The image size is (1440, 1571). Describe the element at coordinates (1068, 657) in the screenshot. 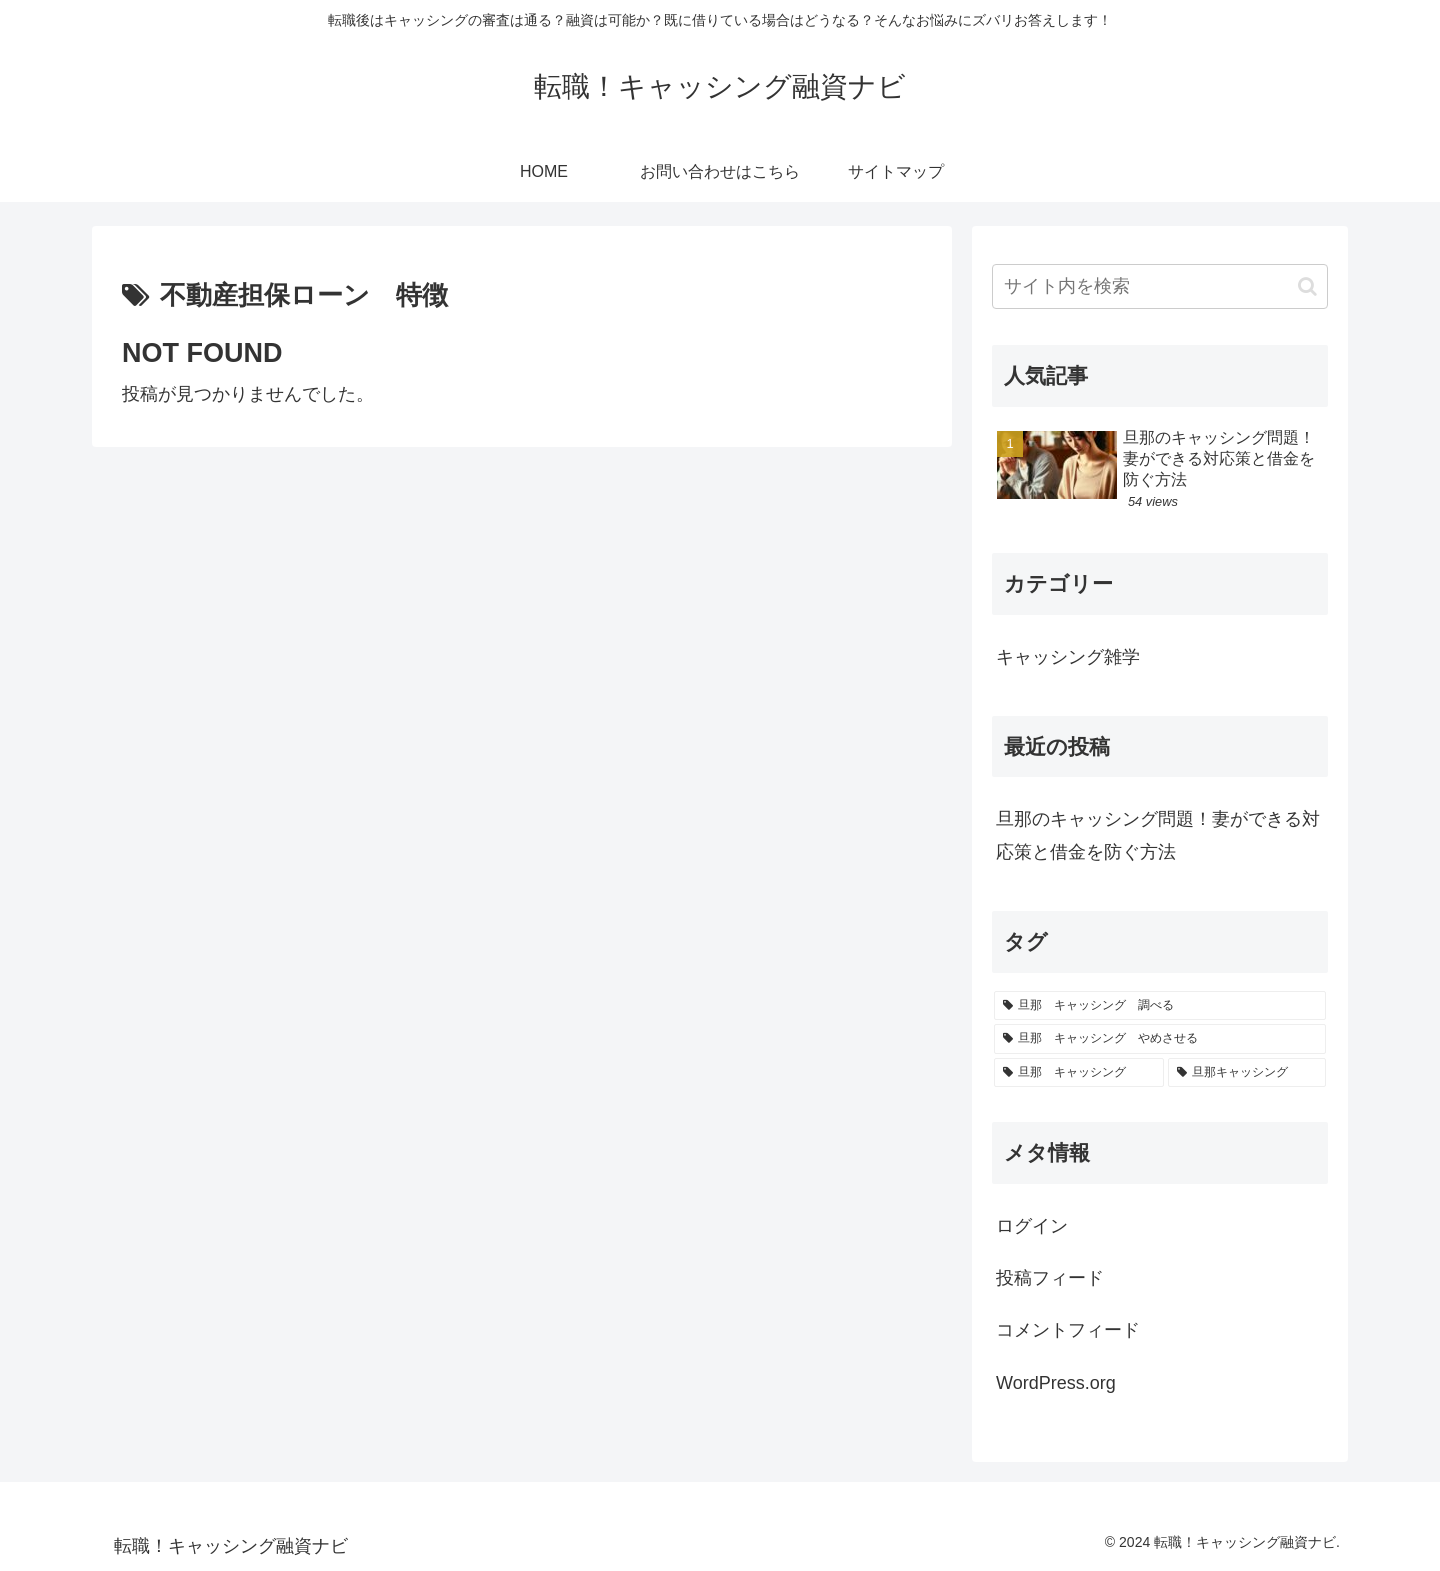

I see `キャッシング雑学` at that location.